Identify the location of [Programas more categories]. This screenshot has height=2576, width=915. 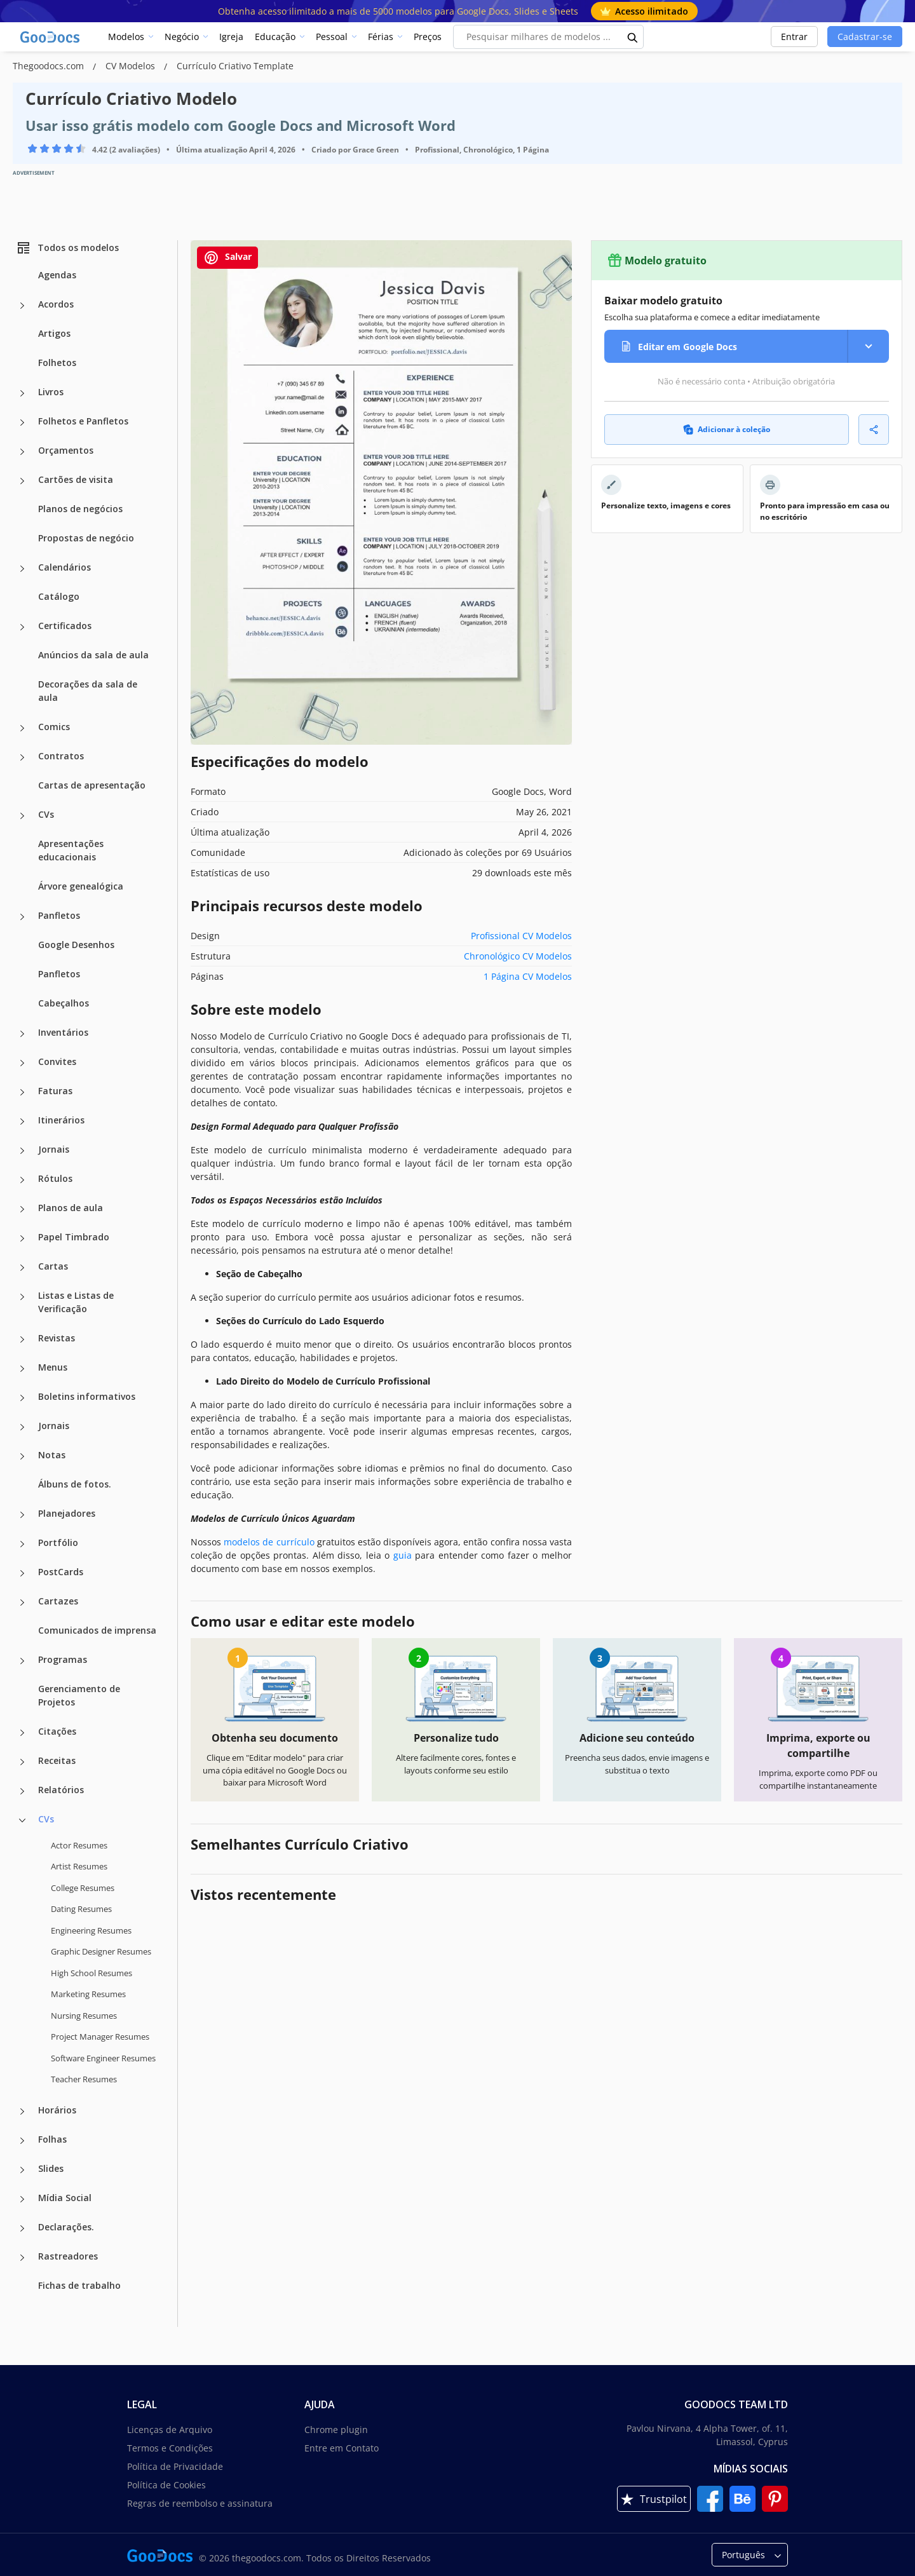
(22, 1661).